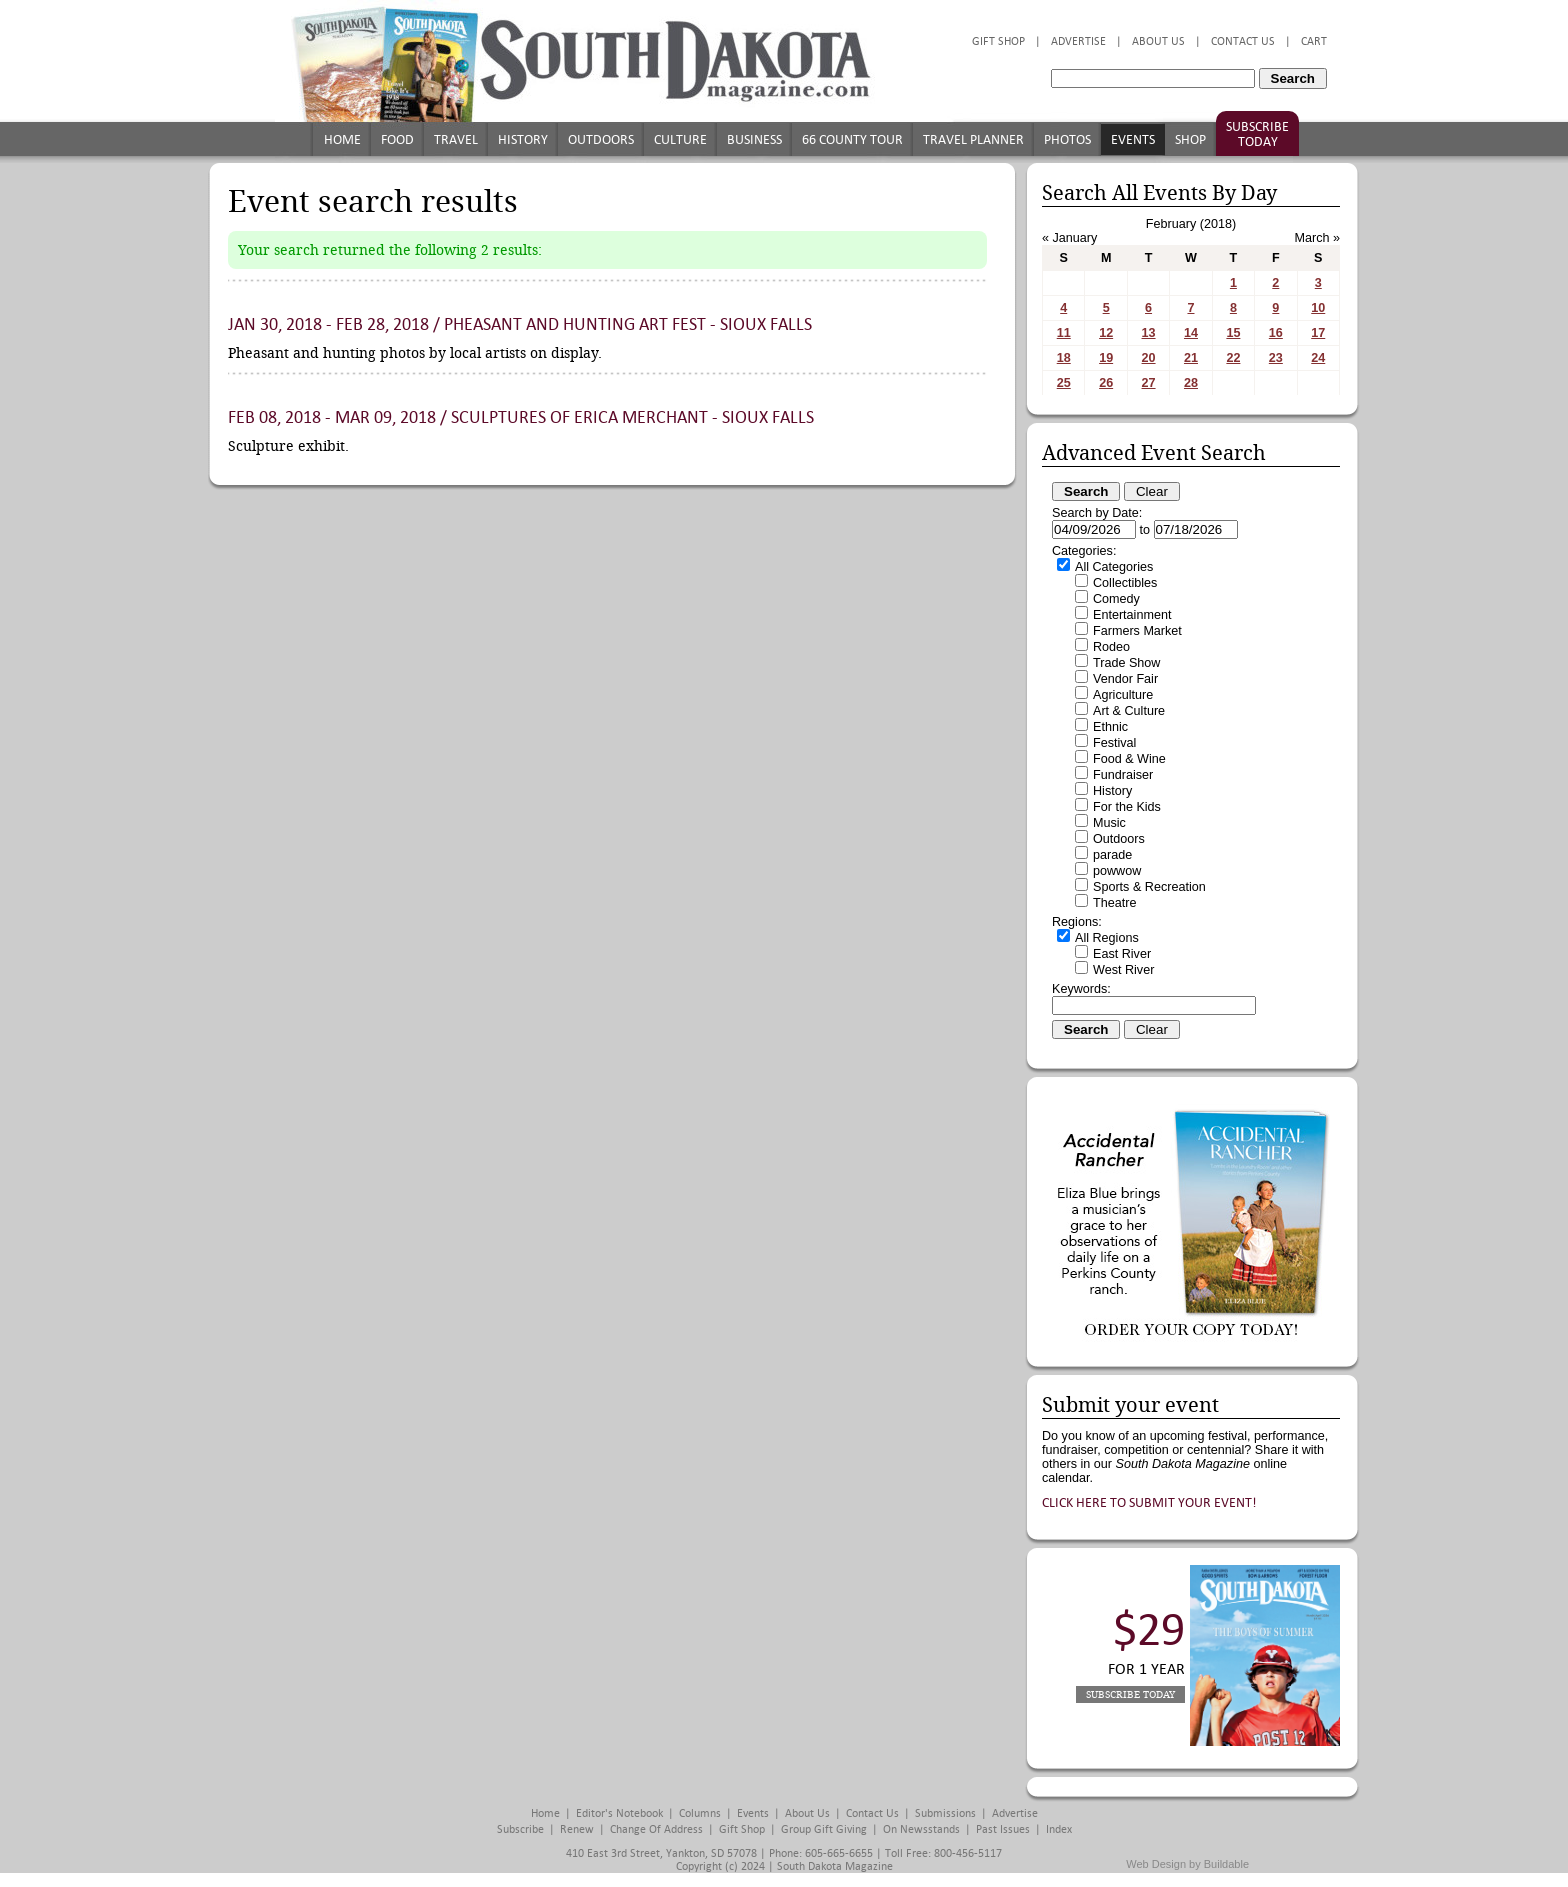 This screenshot has width=1568, height=1887. I want to click on 13, so click(1149, 333).